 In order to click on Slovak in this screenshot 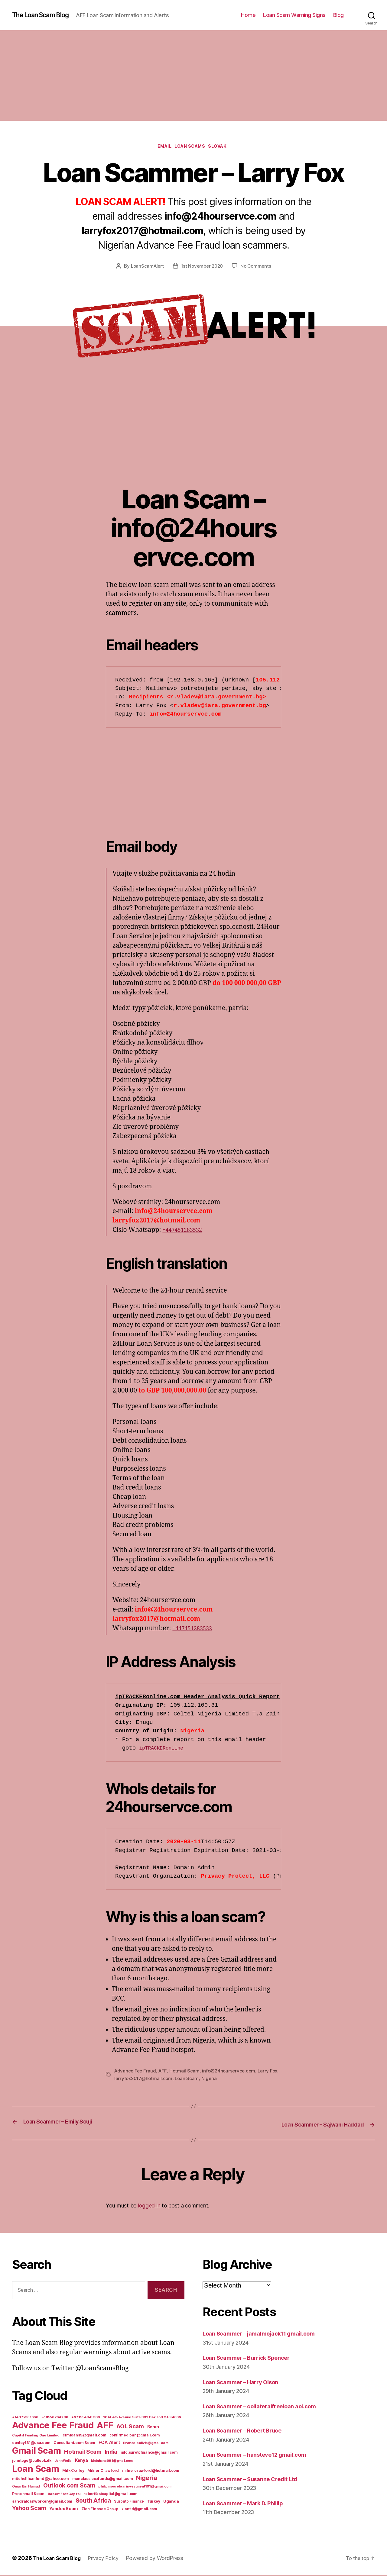, I will do `click(224, 147)`.